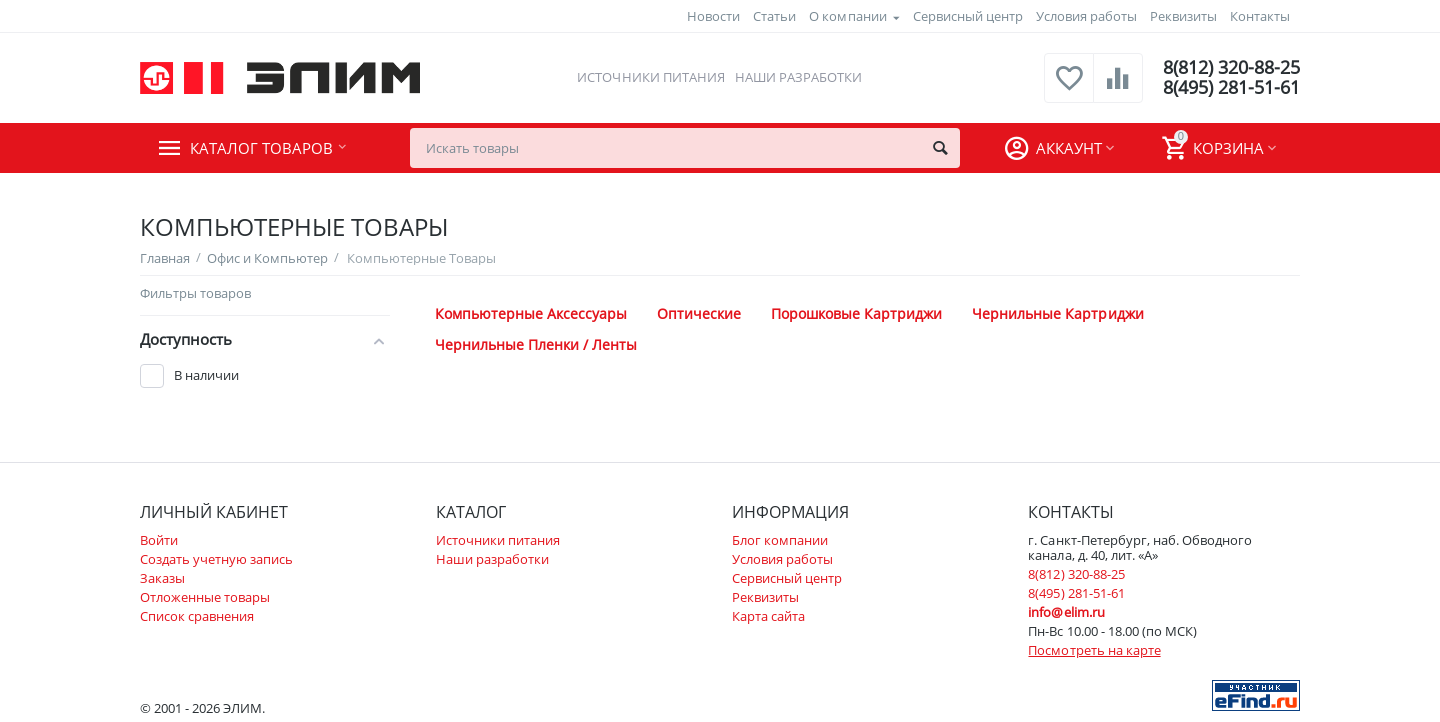 The width and height of the screenshot is (1440, 722). What do you see at coordinates (216, 559) in the screenshot?
I see `Создать учетную запись` at bounding box center [216, 559].